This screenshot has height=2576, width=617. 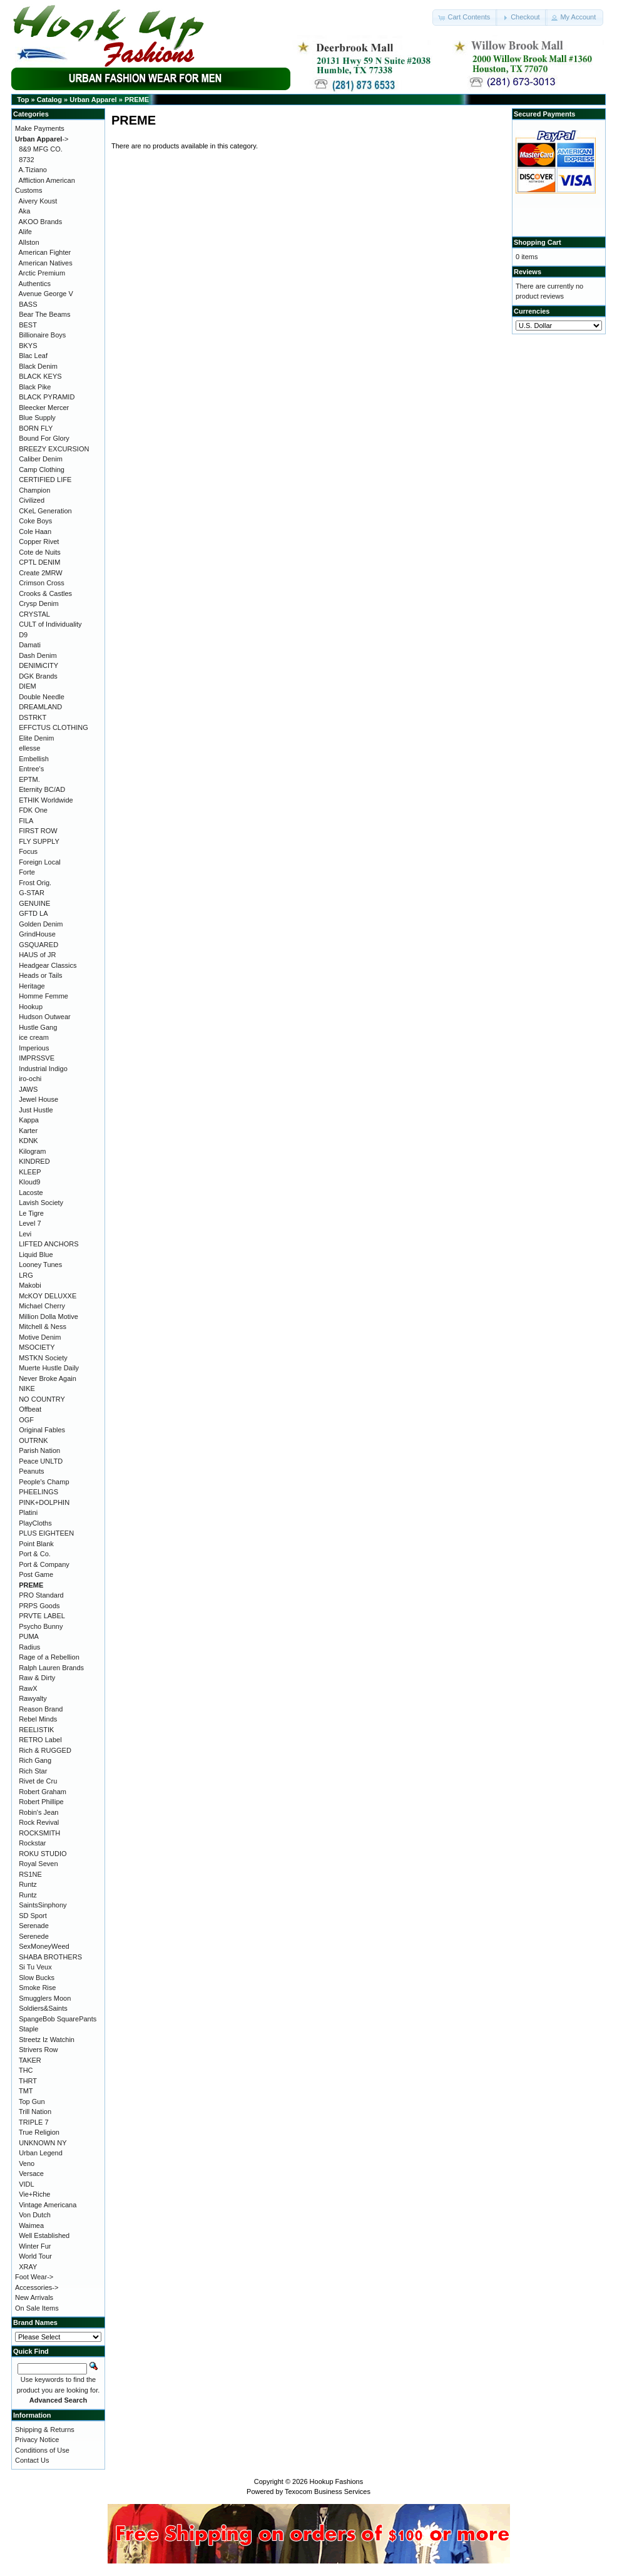 I want to click on Industrial Indigo, so click(x=43, y=1068).